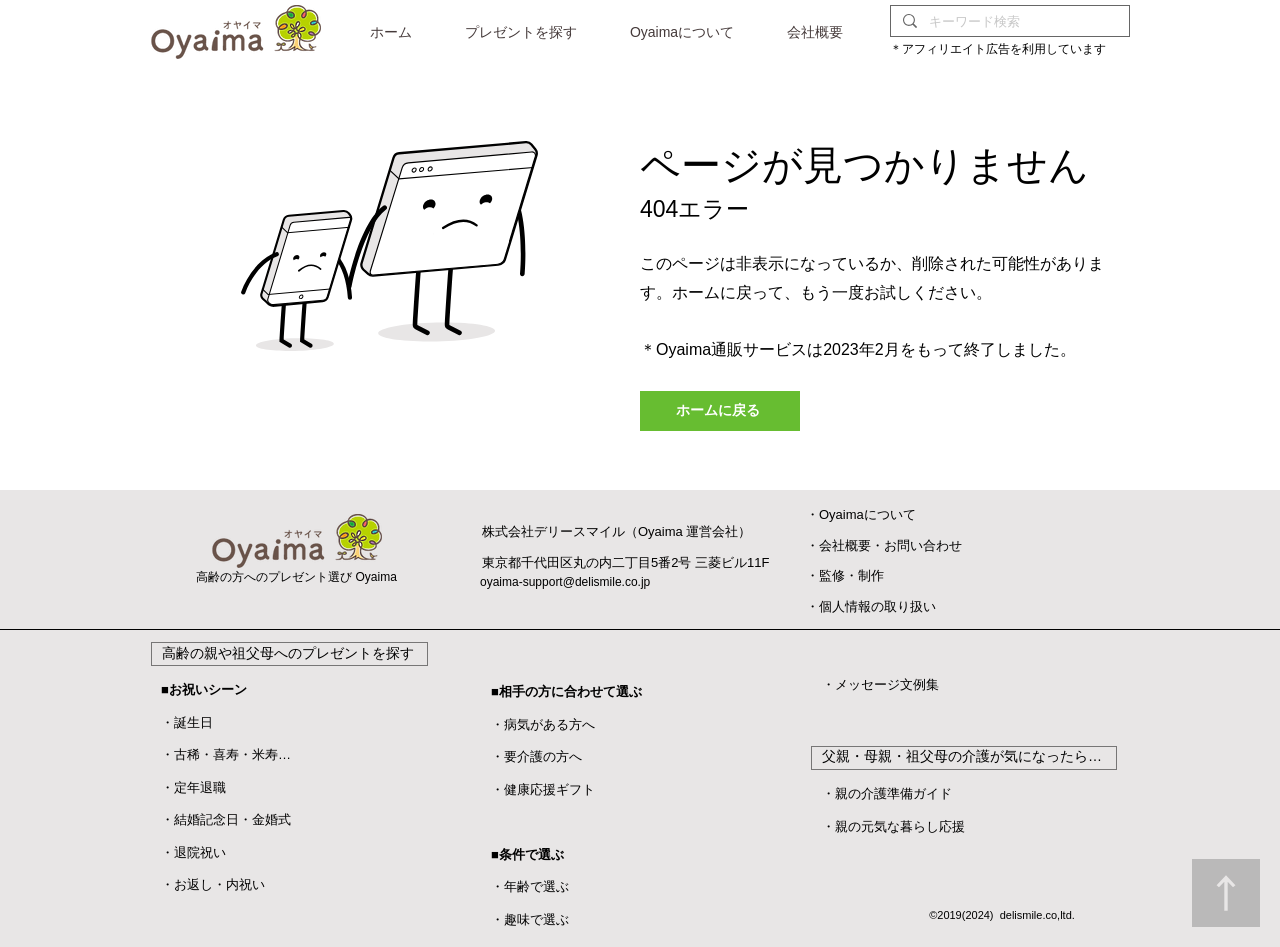 The image size is (1280, 947). What do you see at coordinates (226, 819) in the screenshot?
I see `・結婚記念日・金婚式` at bounding box center [226, 819].